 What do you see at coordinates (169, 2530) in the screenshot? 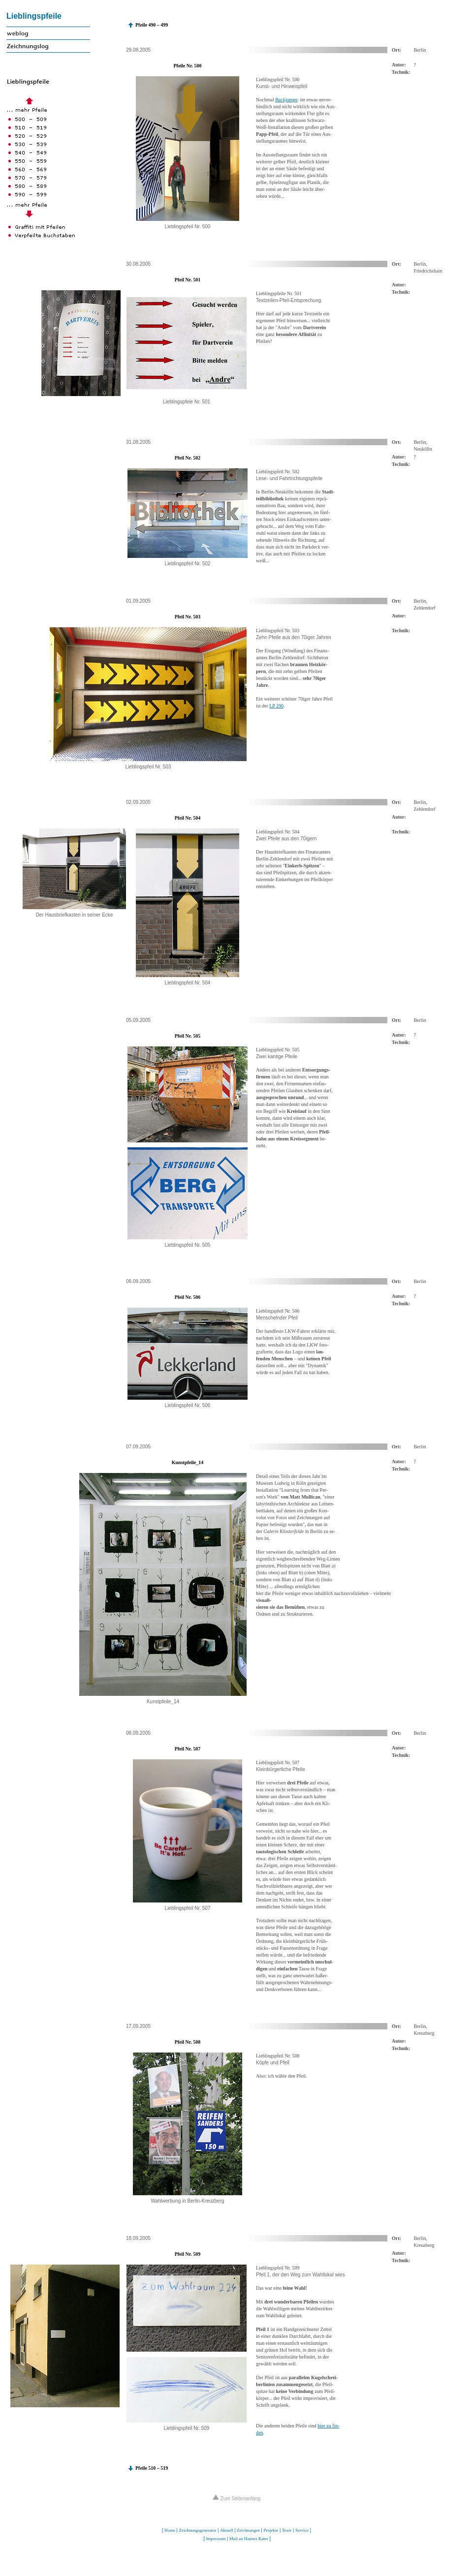
I see `Home` at bounding box center [169, 2530].